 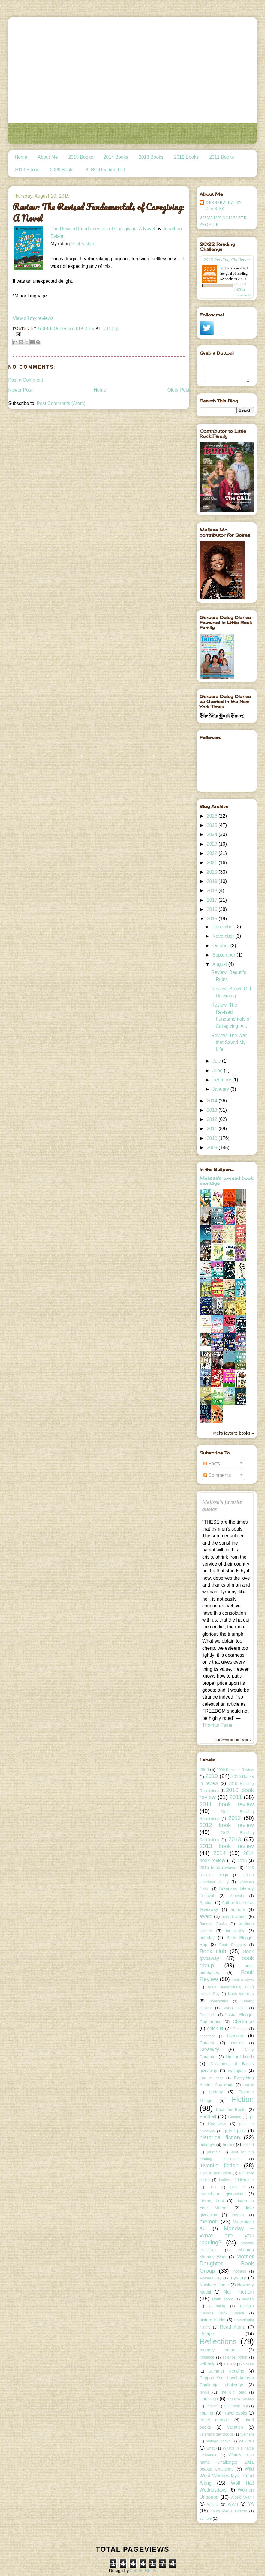 I want to click on June, so click(x=218, y=1070).